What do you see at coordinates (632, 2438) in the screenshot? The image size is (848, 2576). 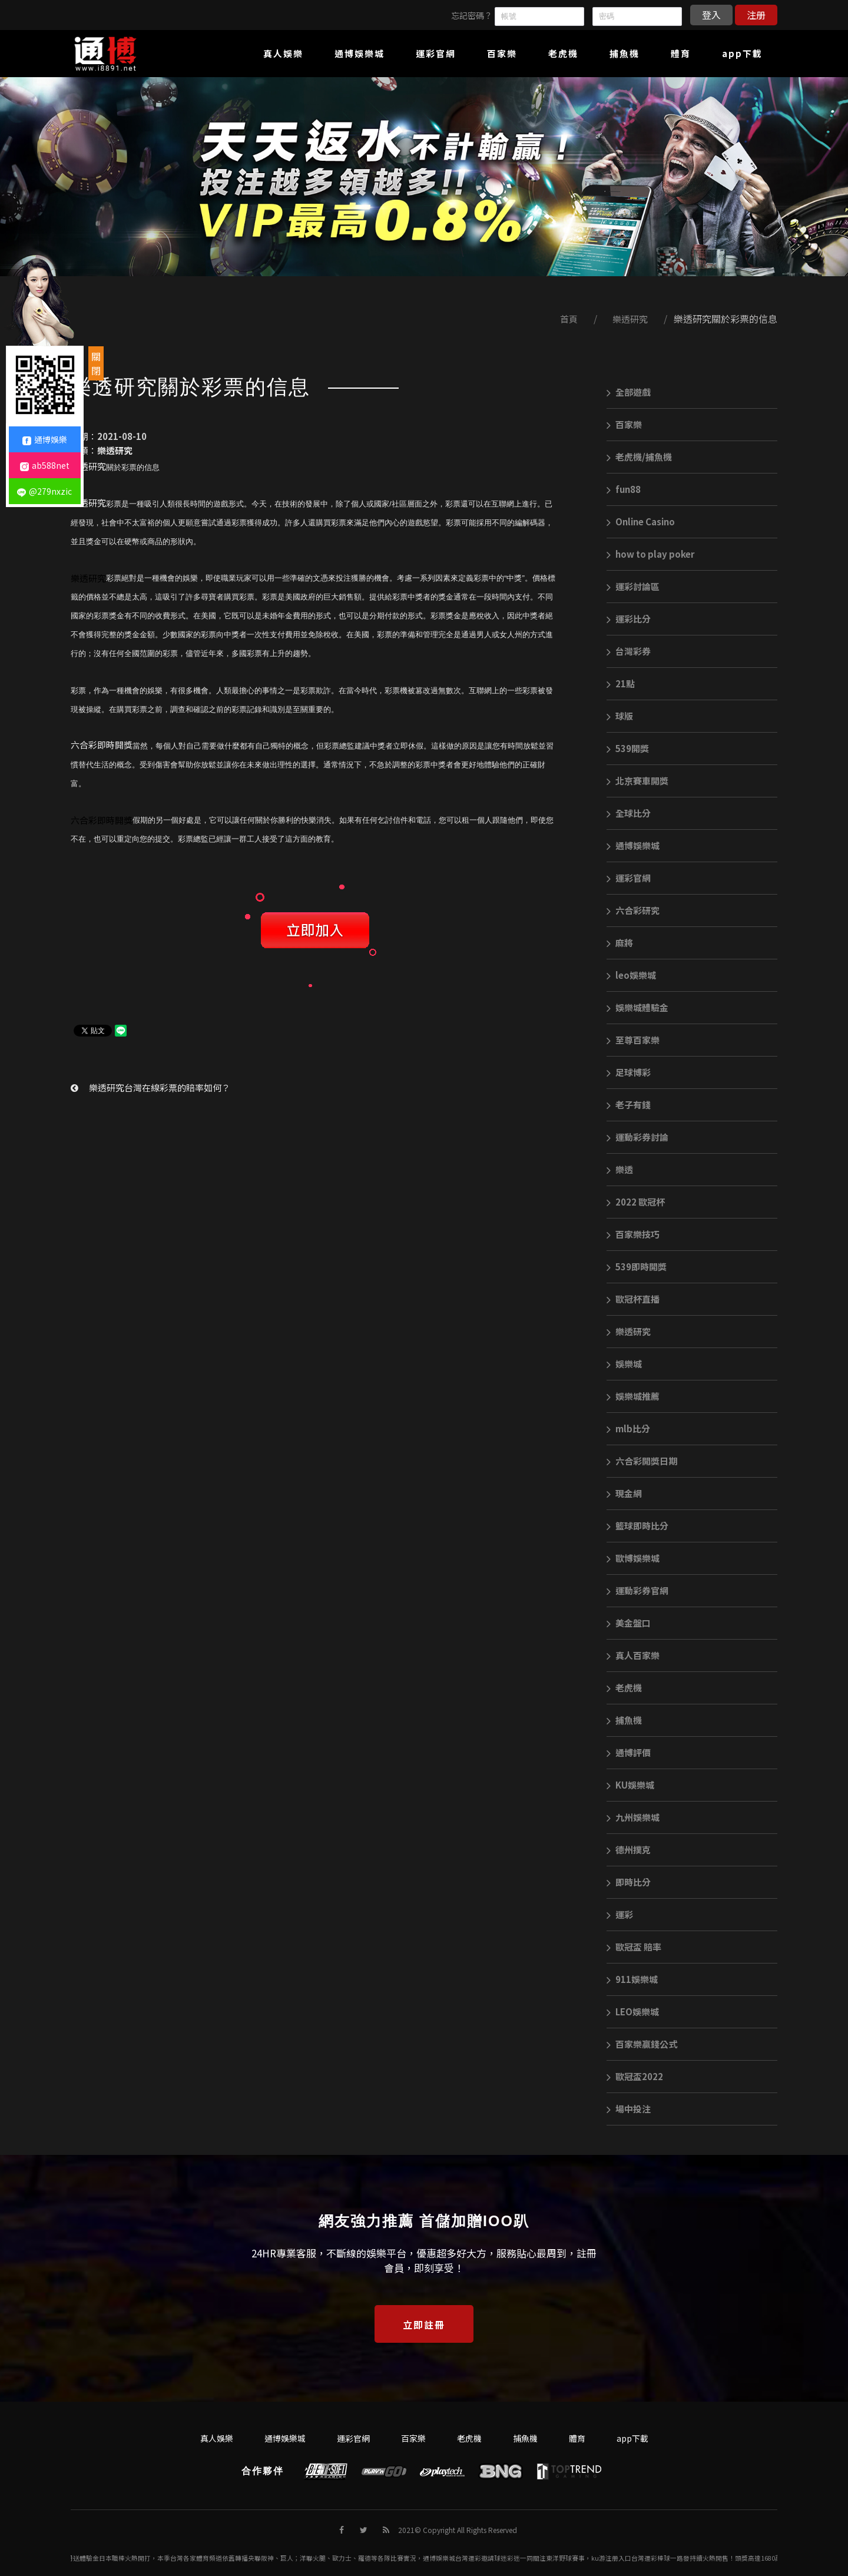 I see `app下載` at bounding box center [632, 2438].